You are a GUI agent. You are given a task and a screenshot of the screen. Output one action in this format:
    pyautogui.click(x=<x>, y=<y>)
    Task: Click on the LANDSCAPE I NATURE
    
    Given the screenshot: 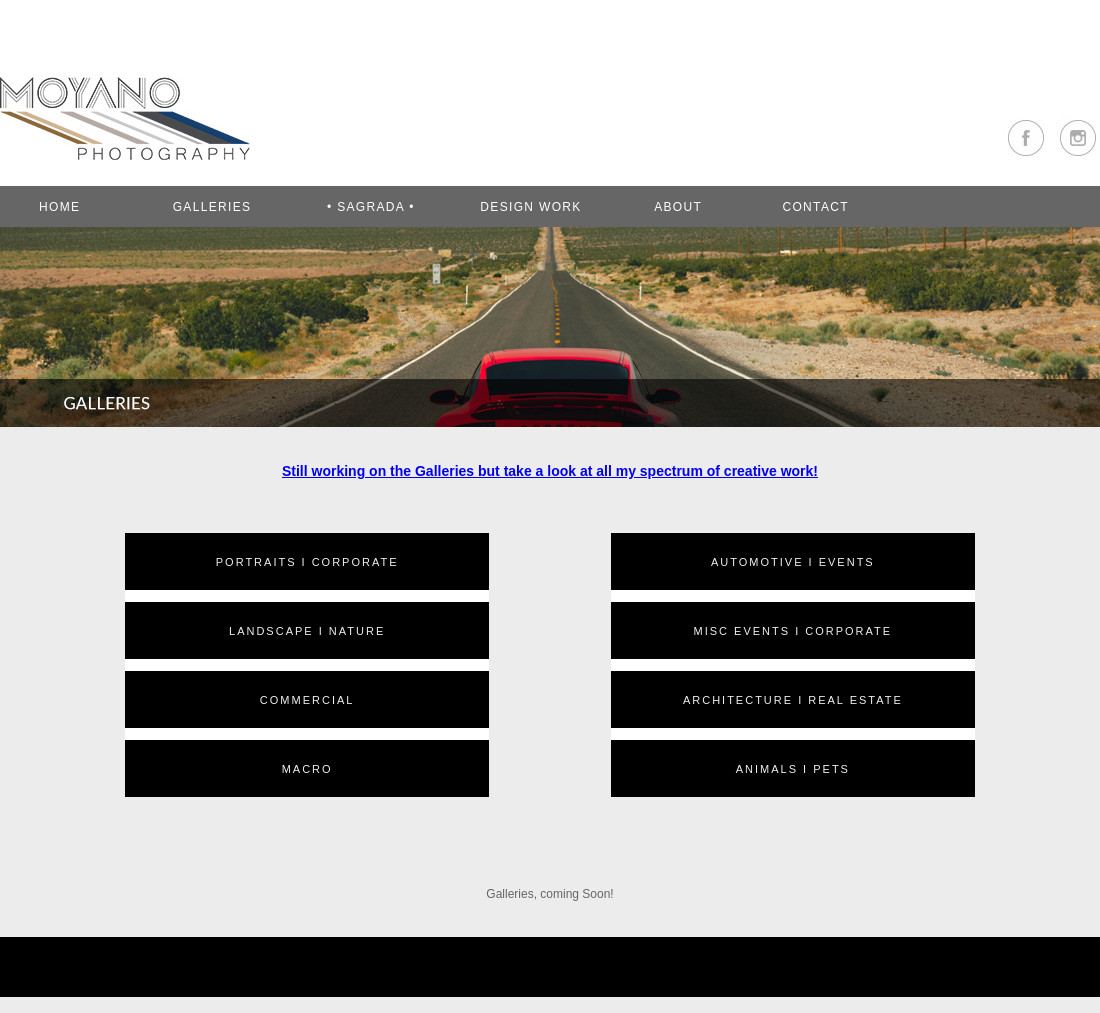 What is the action you would take?
    pyautogui.click(x=307, y=631)
    